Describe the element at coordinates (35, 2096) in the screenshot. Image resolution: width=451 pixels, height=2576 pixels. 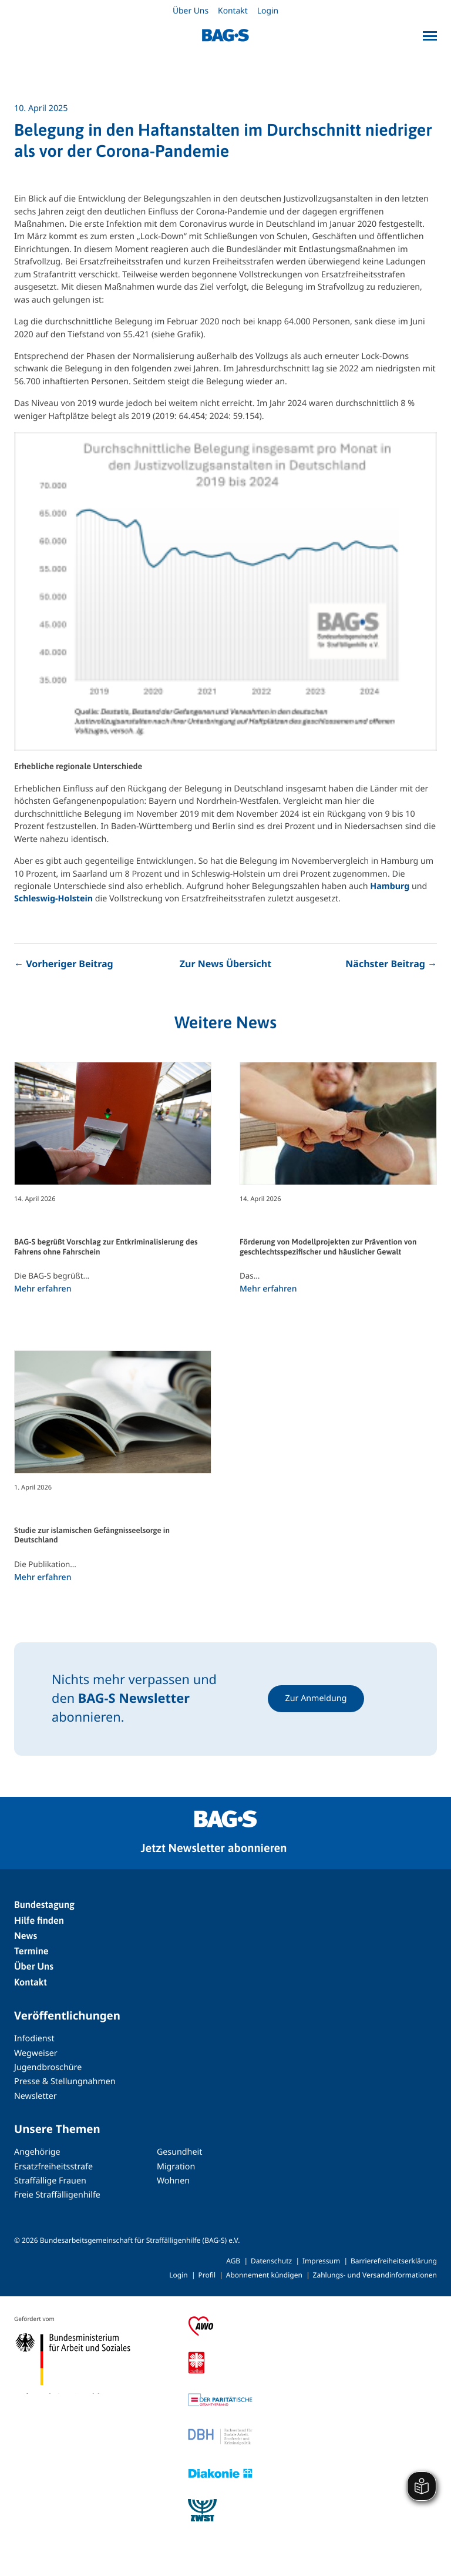
I see `Newsletter` at that location.